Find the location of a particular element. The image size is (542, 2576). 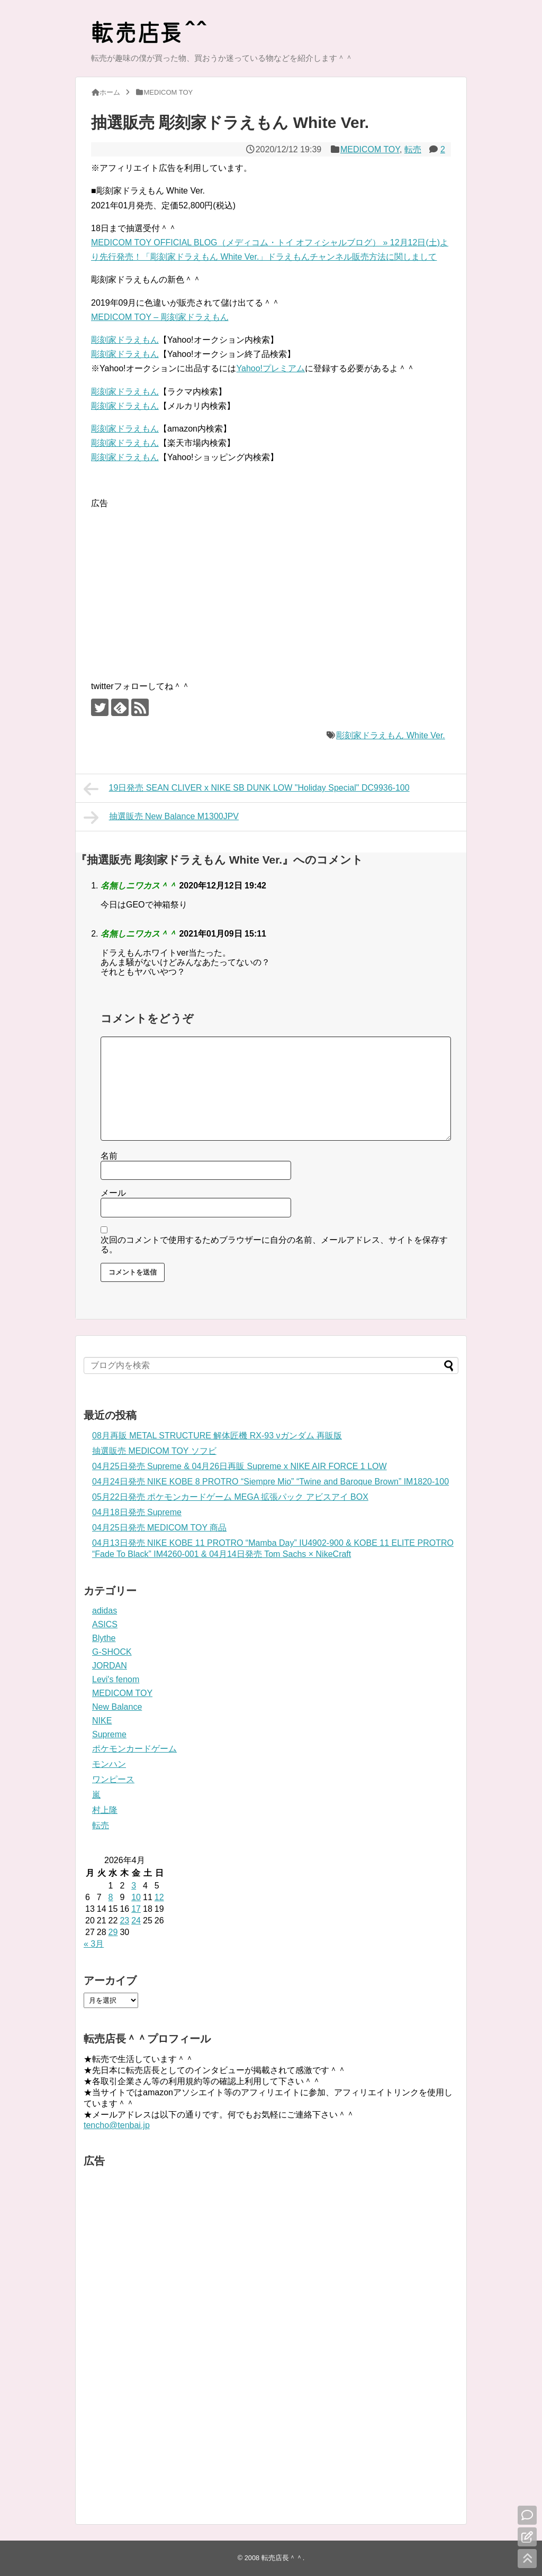

彫刻家ドラえもん White Ver. is located at coordinates (390, 735).